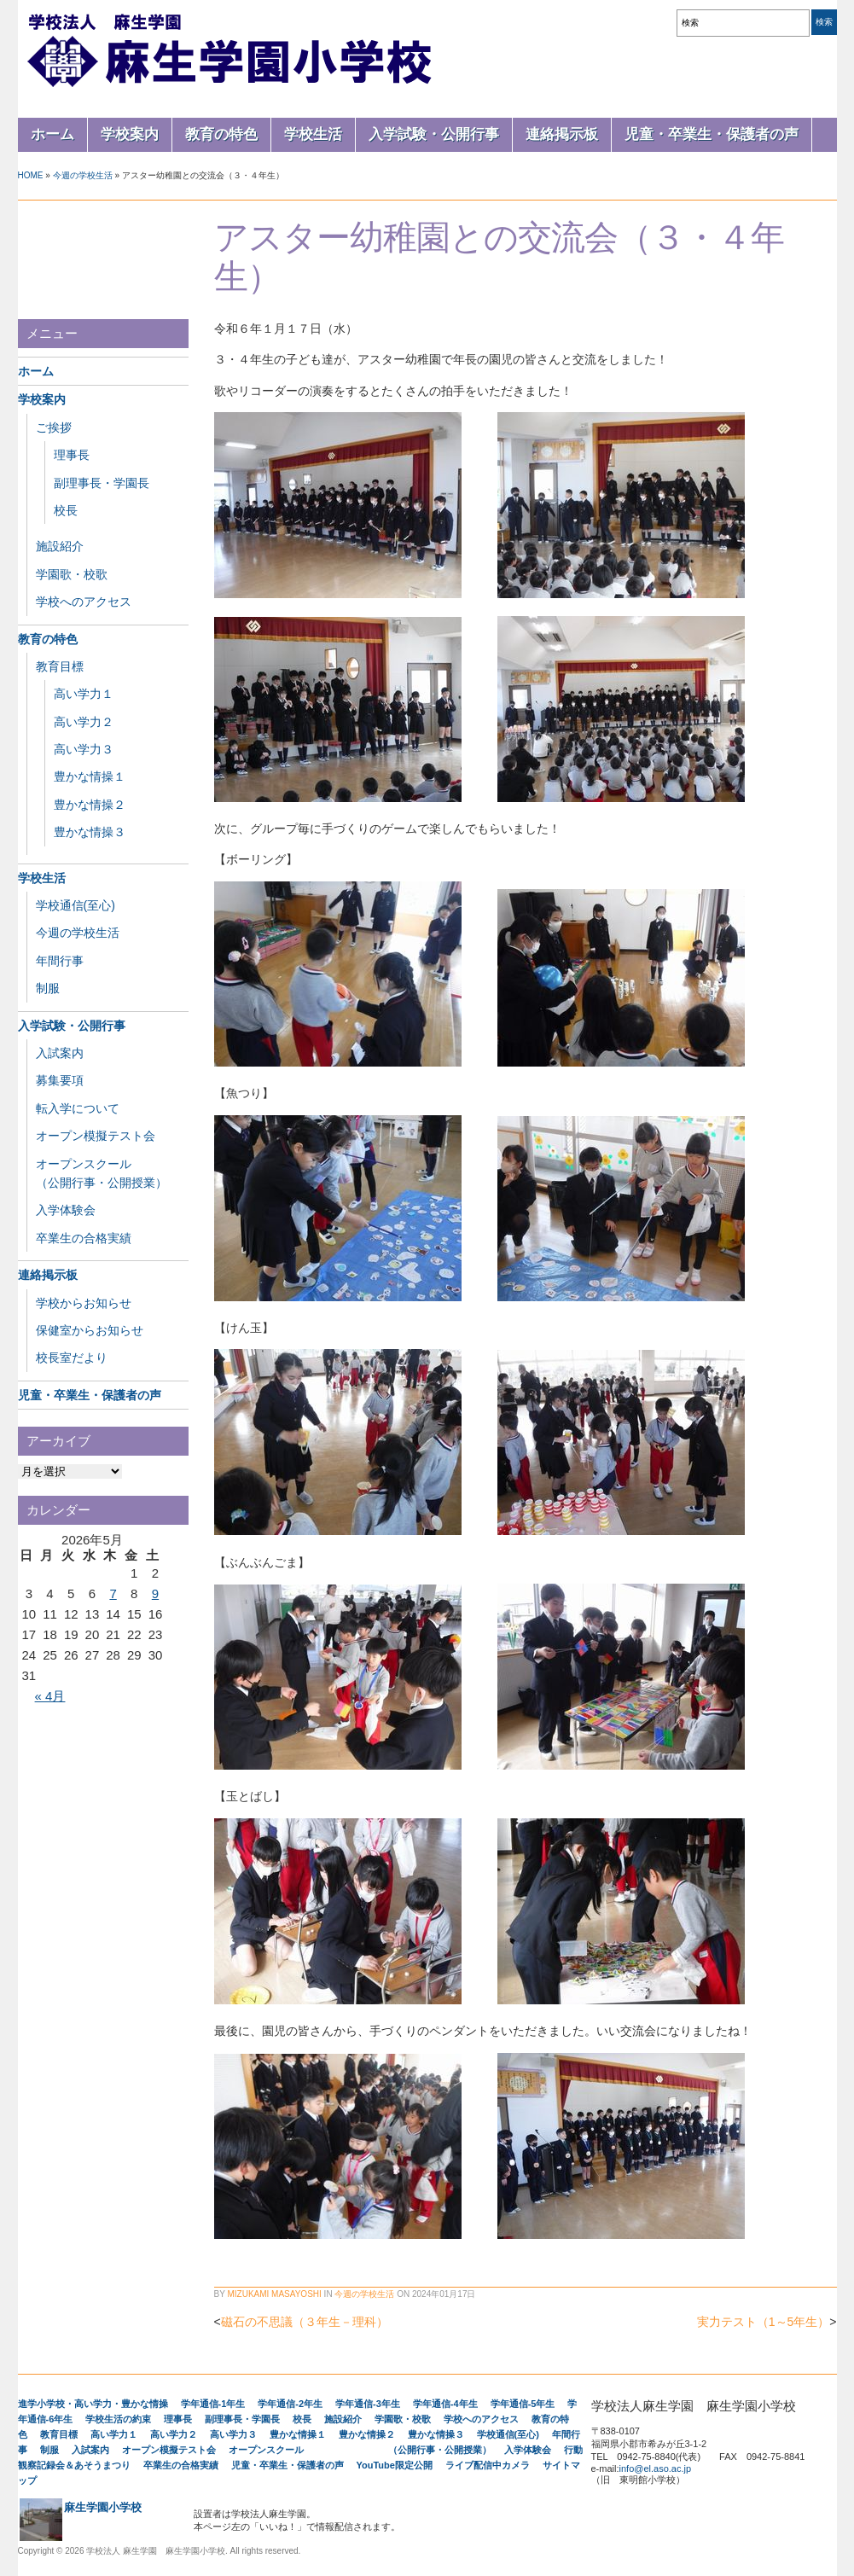 This screenshot has height=2576, width=854. I want to click on 理事長, so click(72, 455).